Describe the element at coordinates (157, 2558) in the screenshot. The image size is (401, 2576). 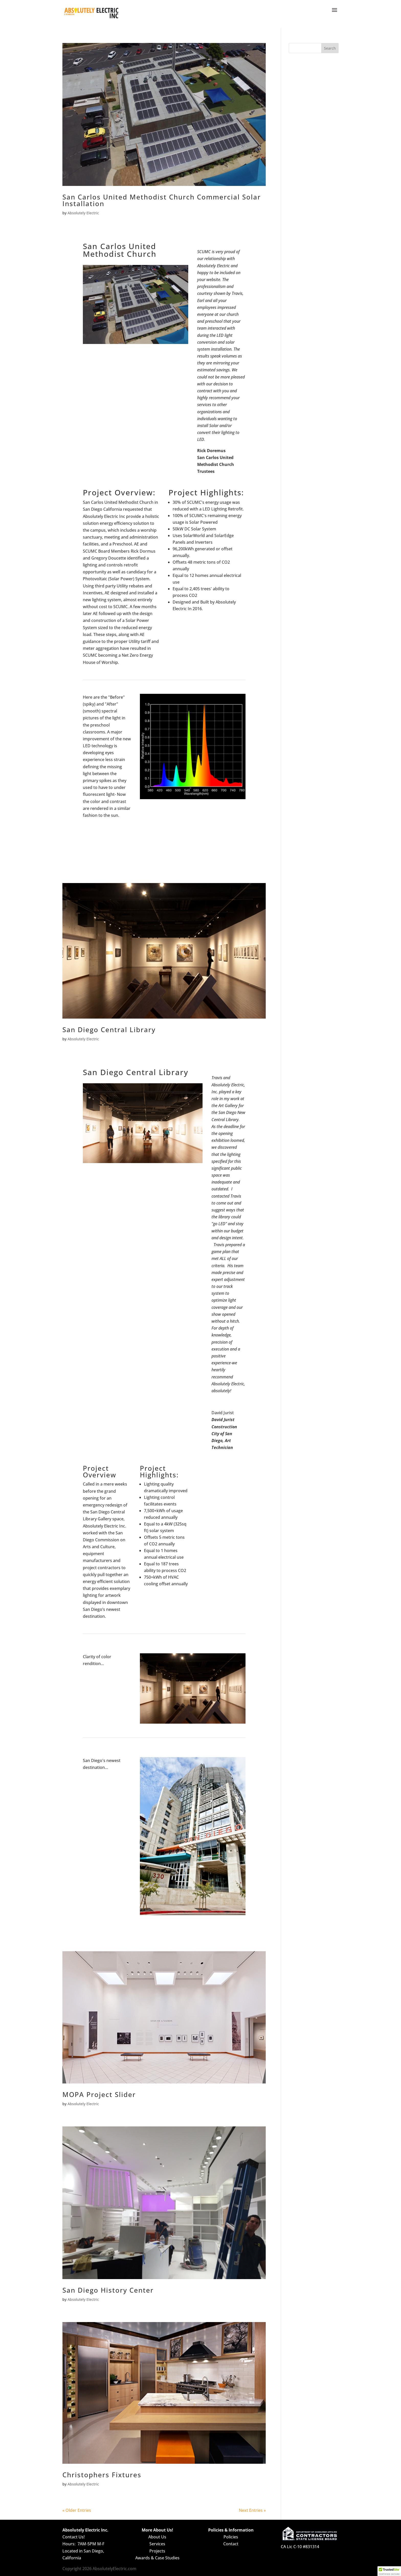
I see `Awards & Case Studies` at that location.